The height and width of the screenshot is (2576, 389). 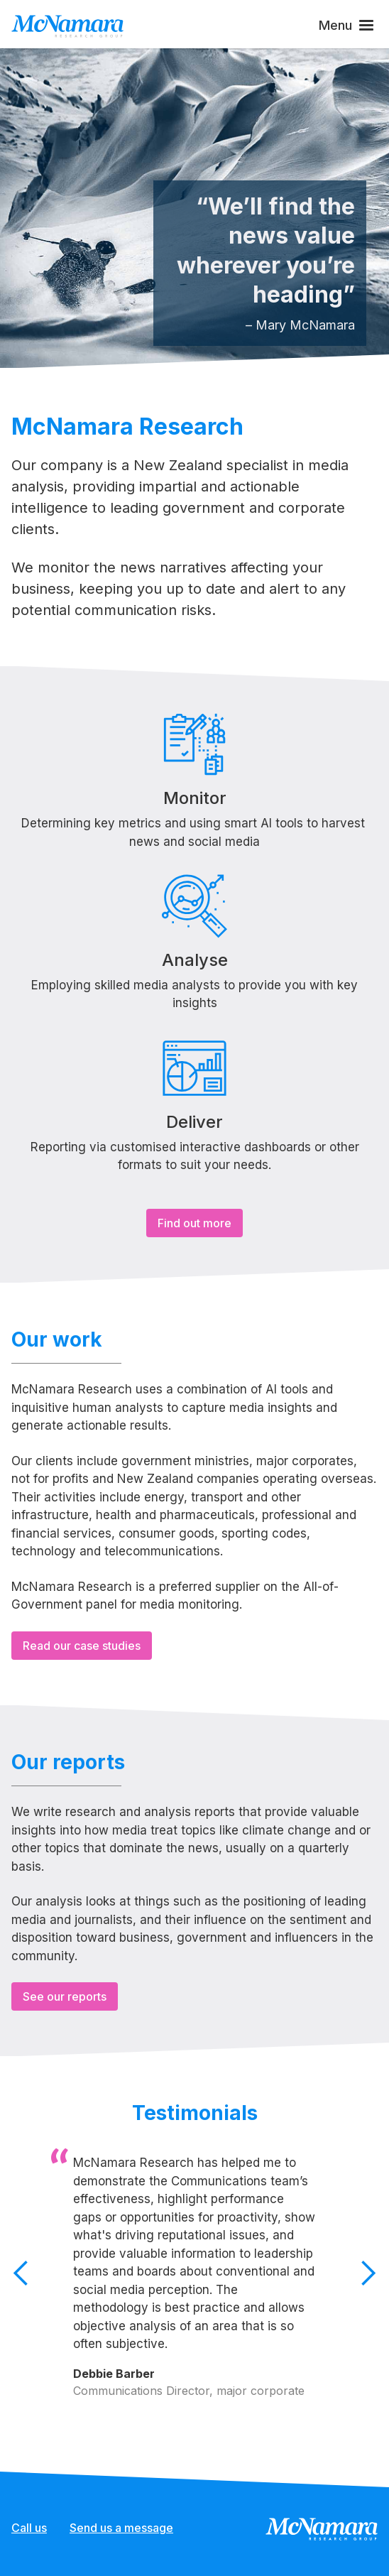 What do you see at coordinates (121, 2528) in the screenshot?
I see `Send us a message` at bounding box center [121, 2528].